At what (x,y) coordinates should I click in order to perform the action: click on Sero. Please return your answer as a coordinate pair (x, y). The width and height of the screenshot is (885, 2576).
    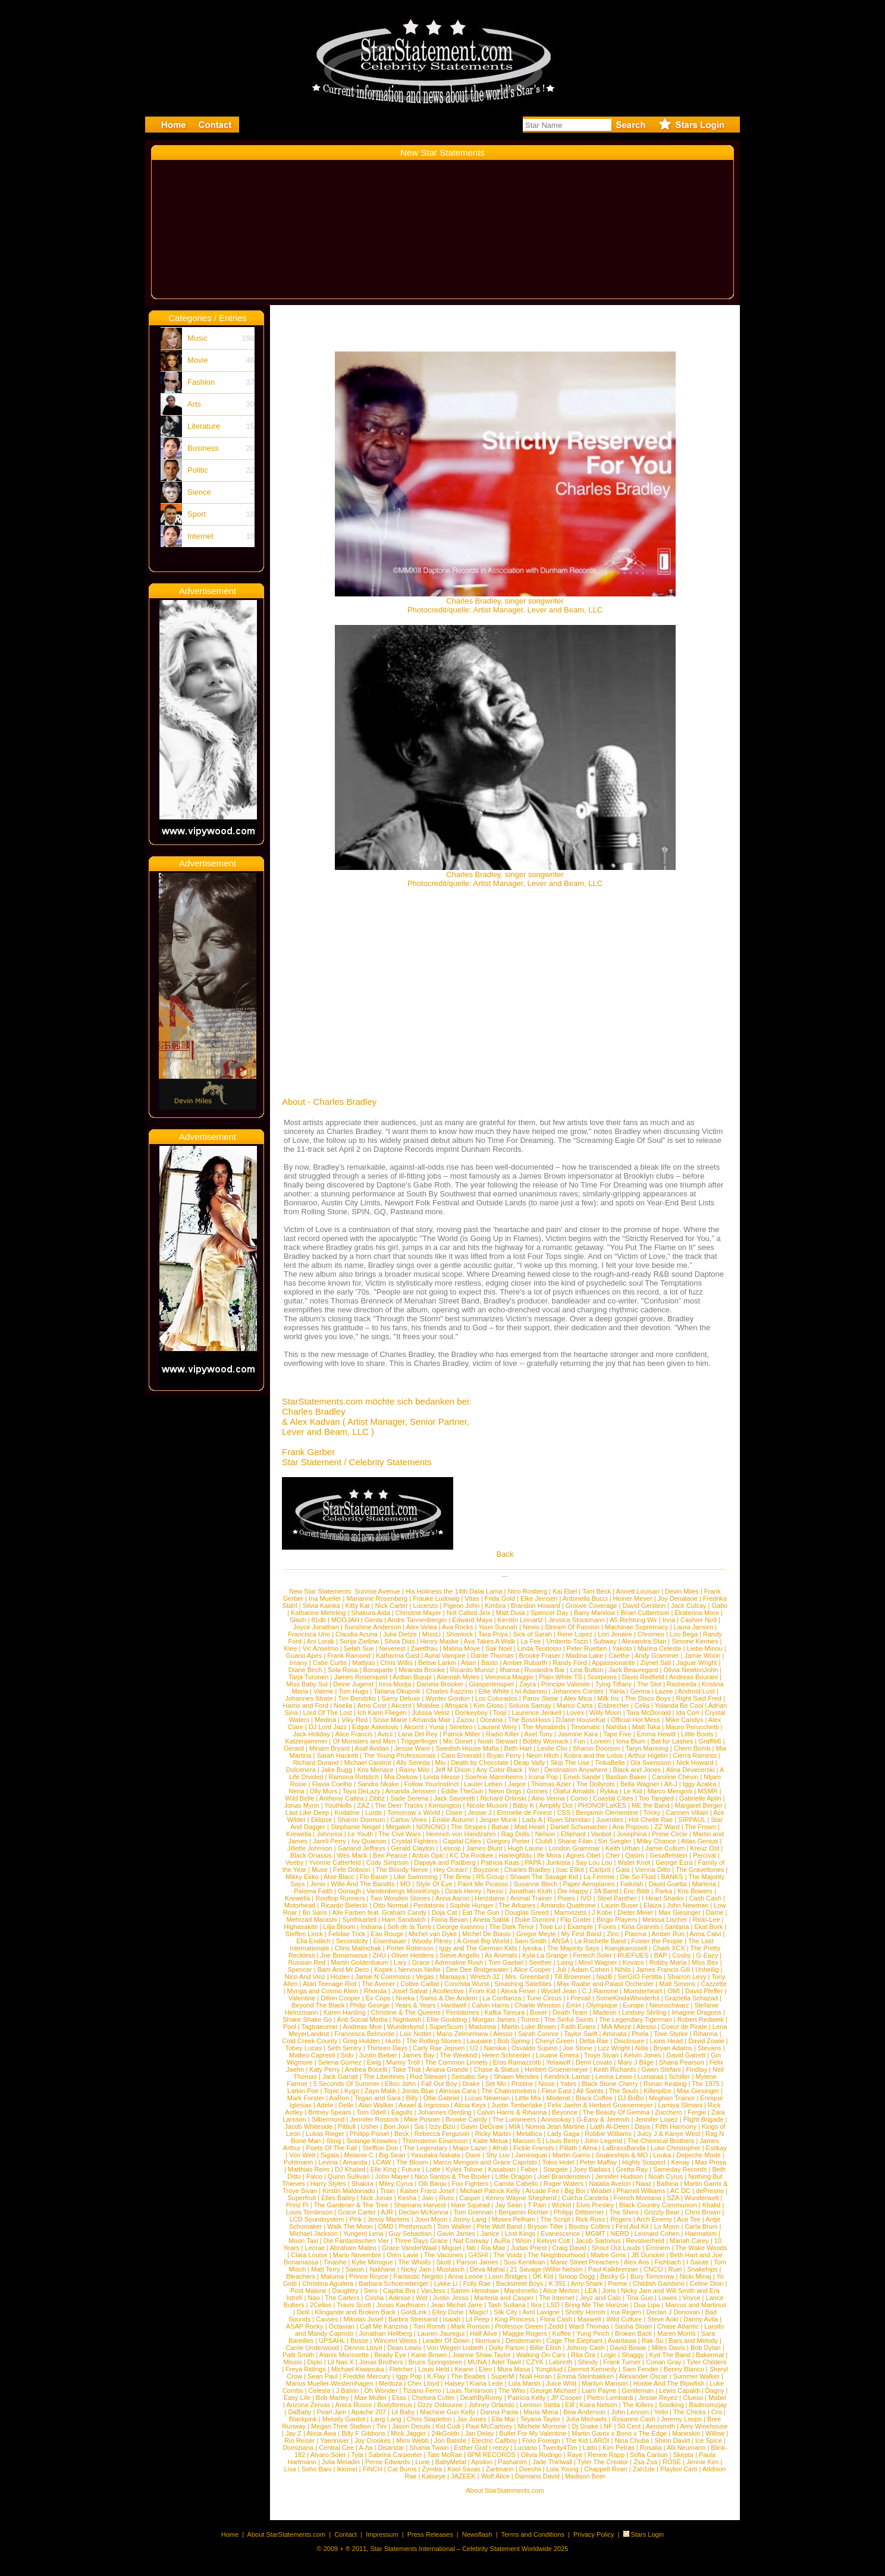
    Looking at the image, I should click on (371, 2290).